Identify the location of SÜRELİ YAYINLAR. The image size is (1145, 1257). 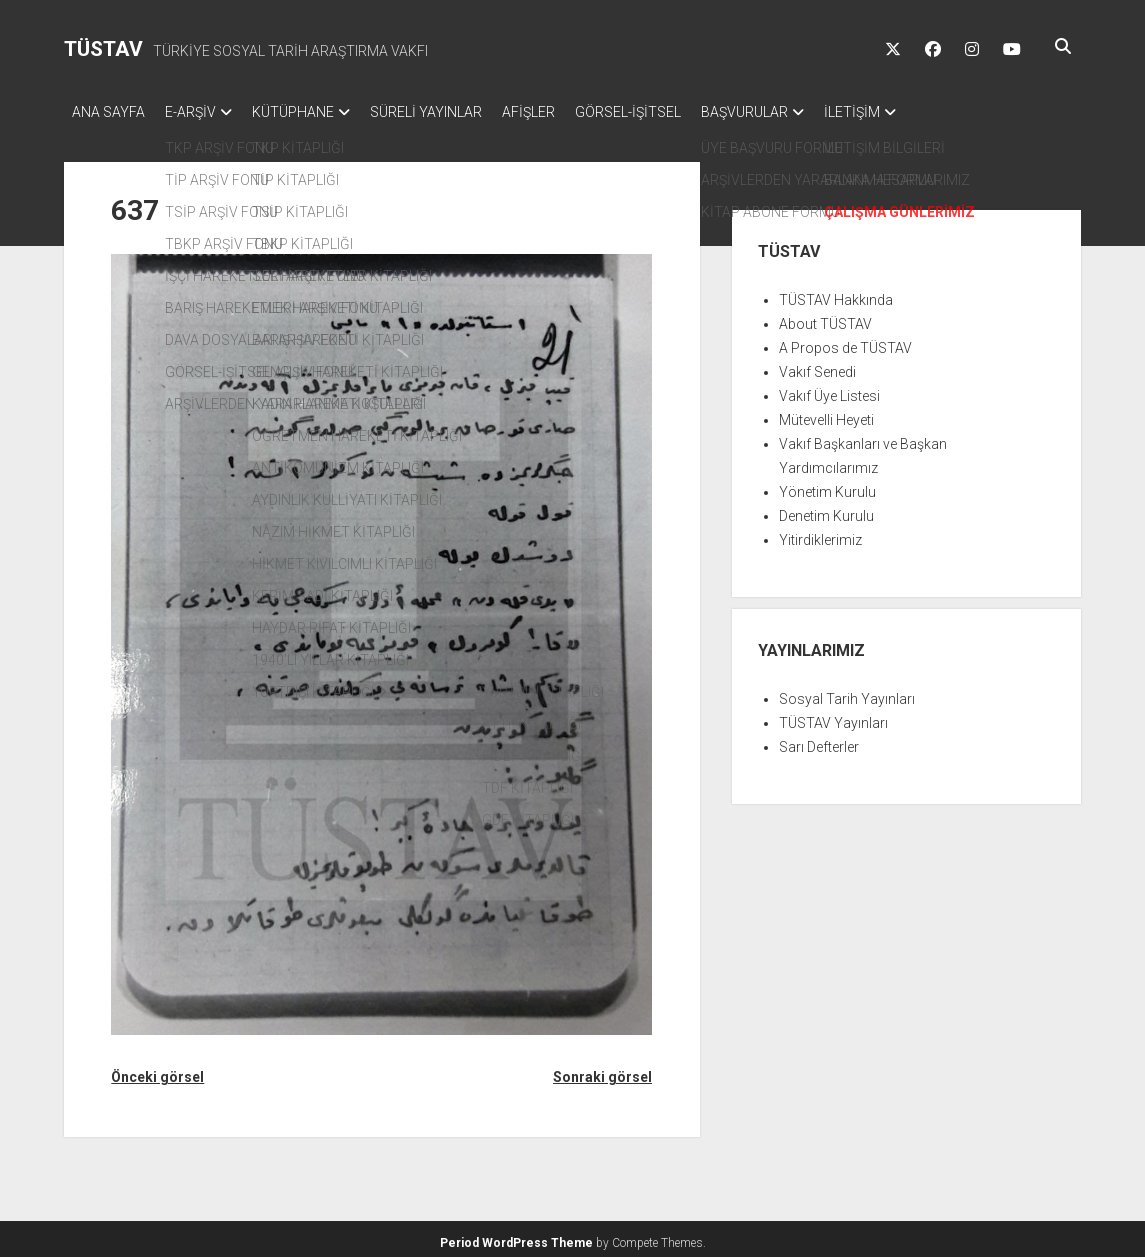
(456, 112).